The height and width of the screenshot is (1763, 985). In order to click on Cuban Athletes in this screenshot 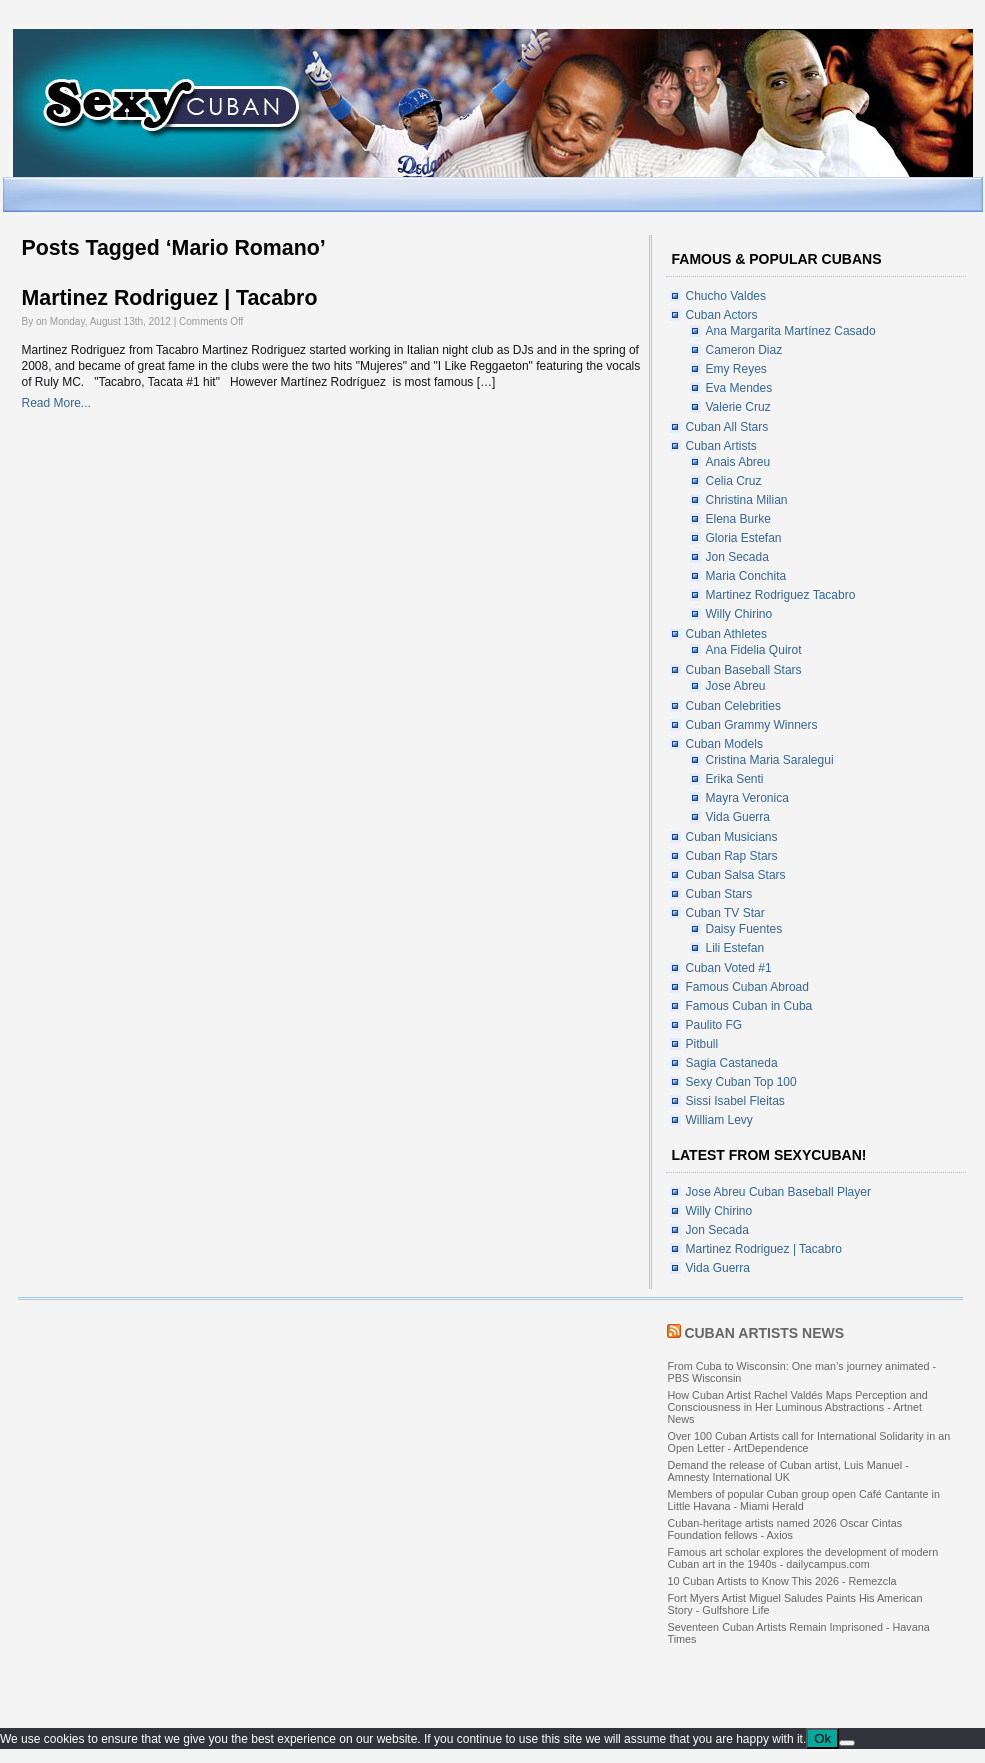, I will do `click(726, 634)`.